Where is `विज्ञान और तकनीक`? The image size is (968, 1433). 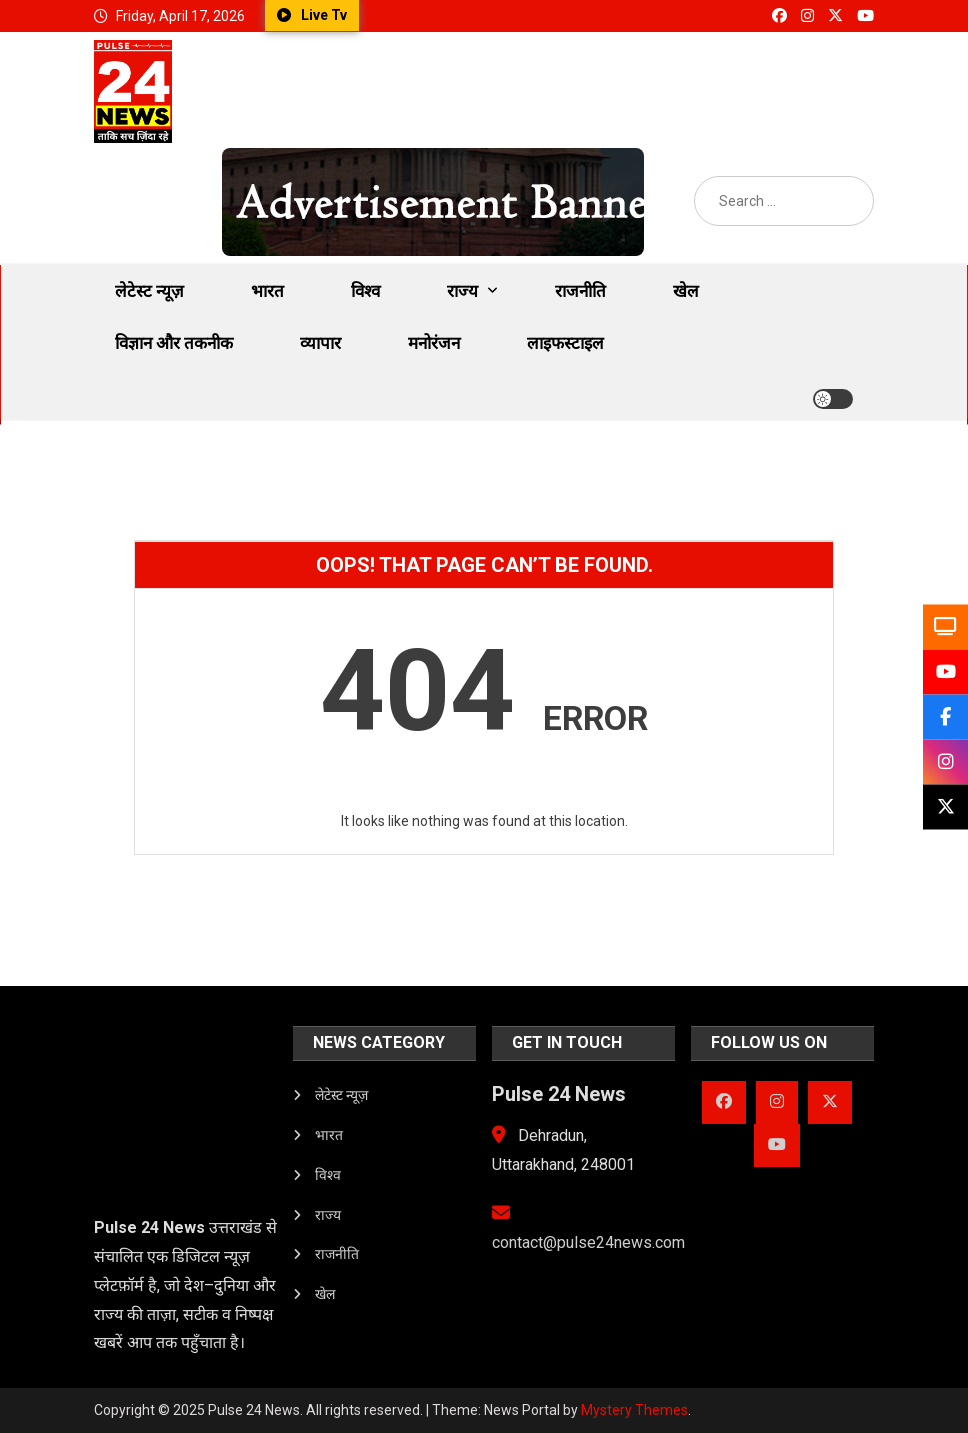
विज्ञान और तकनीक is located at coordinates (174, 343).